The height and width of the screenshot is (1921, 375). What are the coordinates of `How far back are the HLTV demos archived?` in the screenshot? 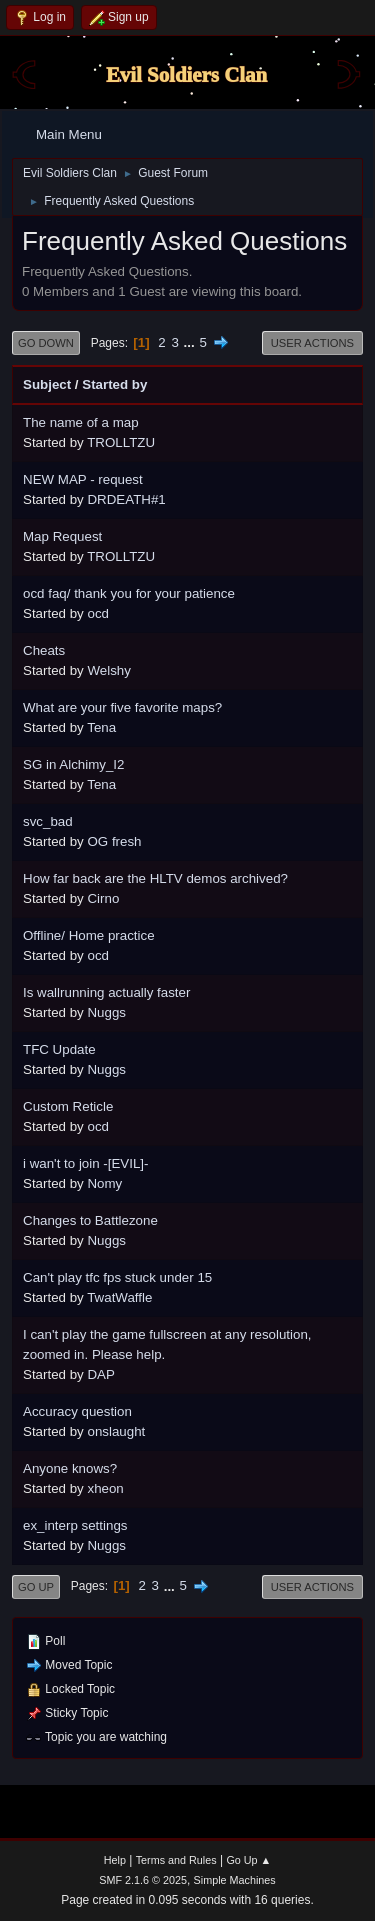 It's located at (155, 878).